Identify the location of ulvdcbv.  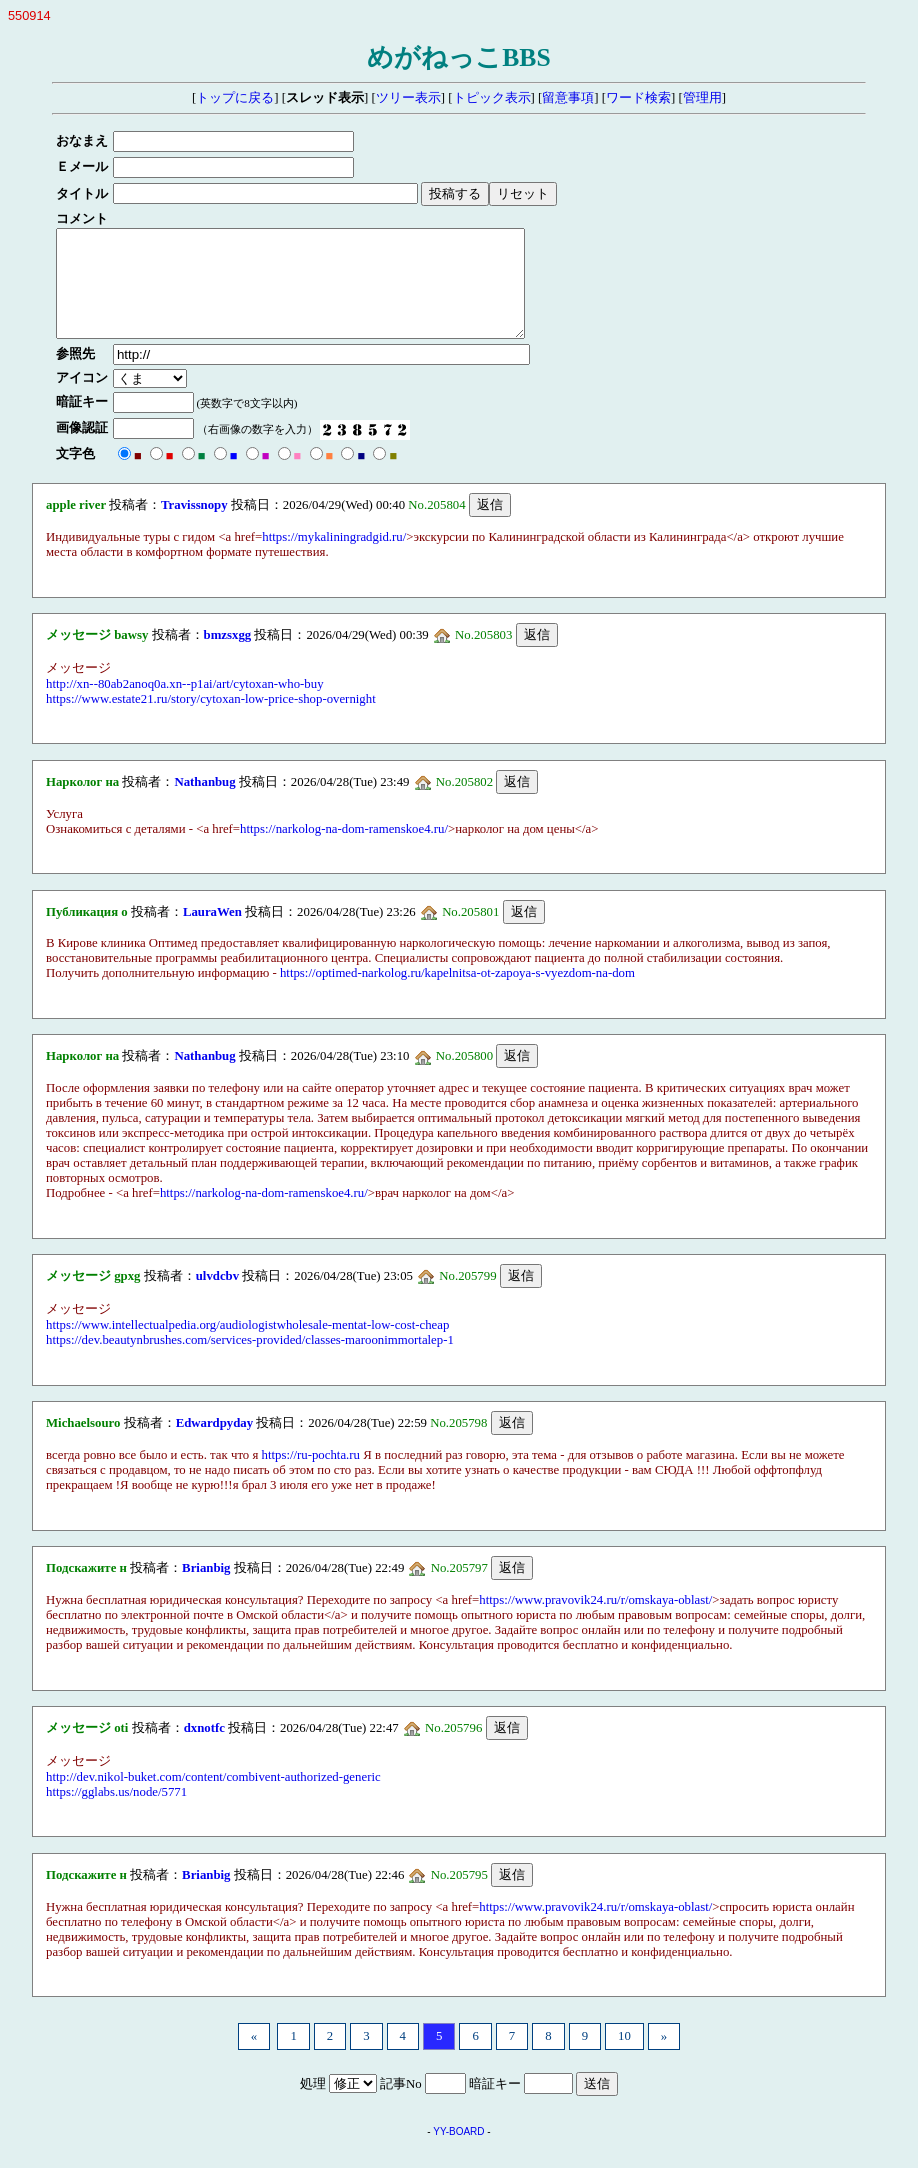
(217, 1297).